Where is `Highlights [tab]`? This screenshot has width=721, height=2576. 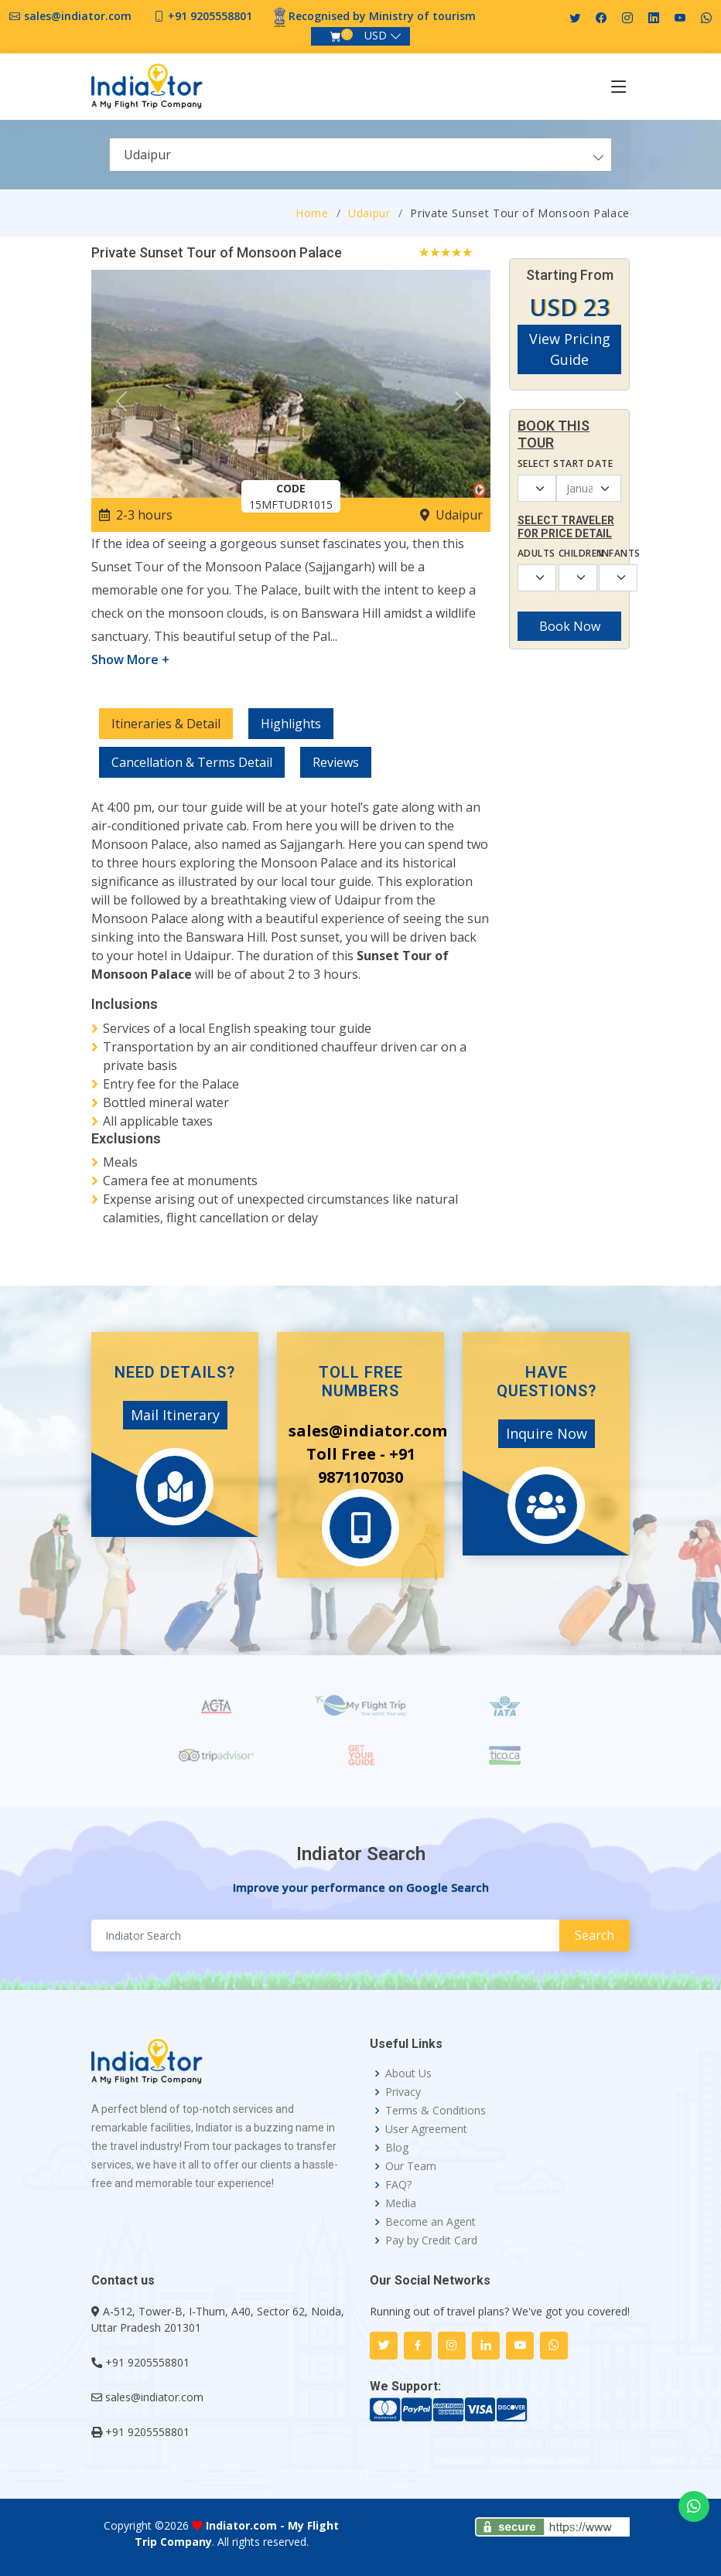 Highlights [tab] is located at coordinates (291, 723).